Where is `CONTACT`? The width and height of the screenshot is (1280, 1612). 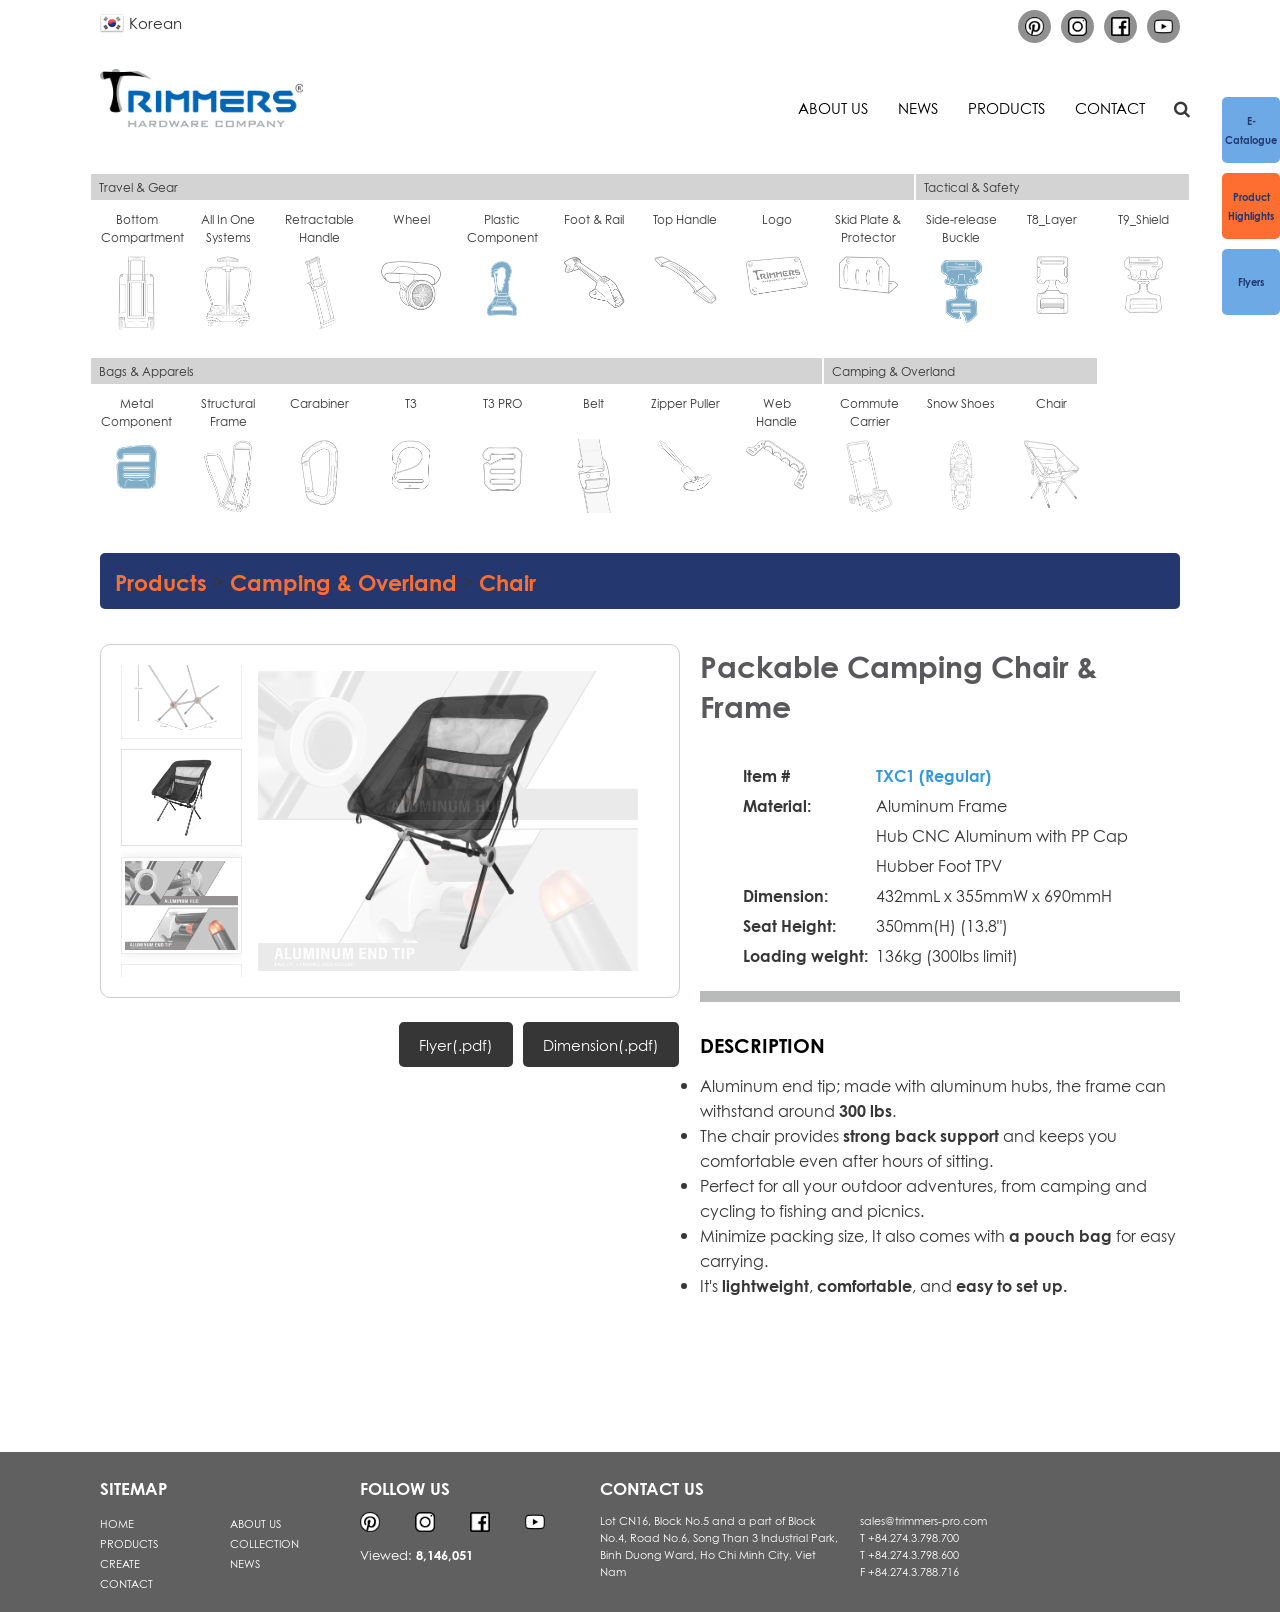
CONTACT is located at coordinates (126, 1583).